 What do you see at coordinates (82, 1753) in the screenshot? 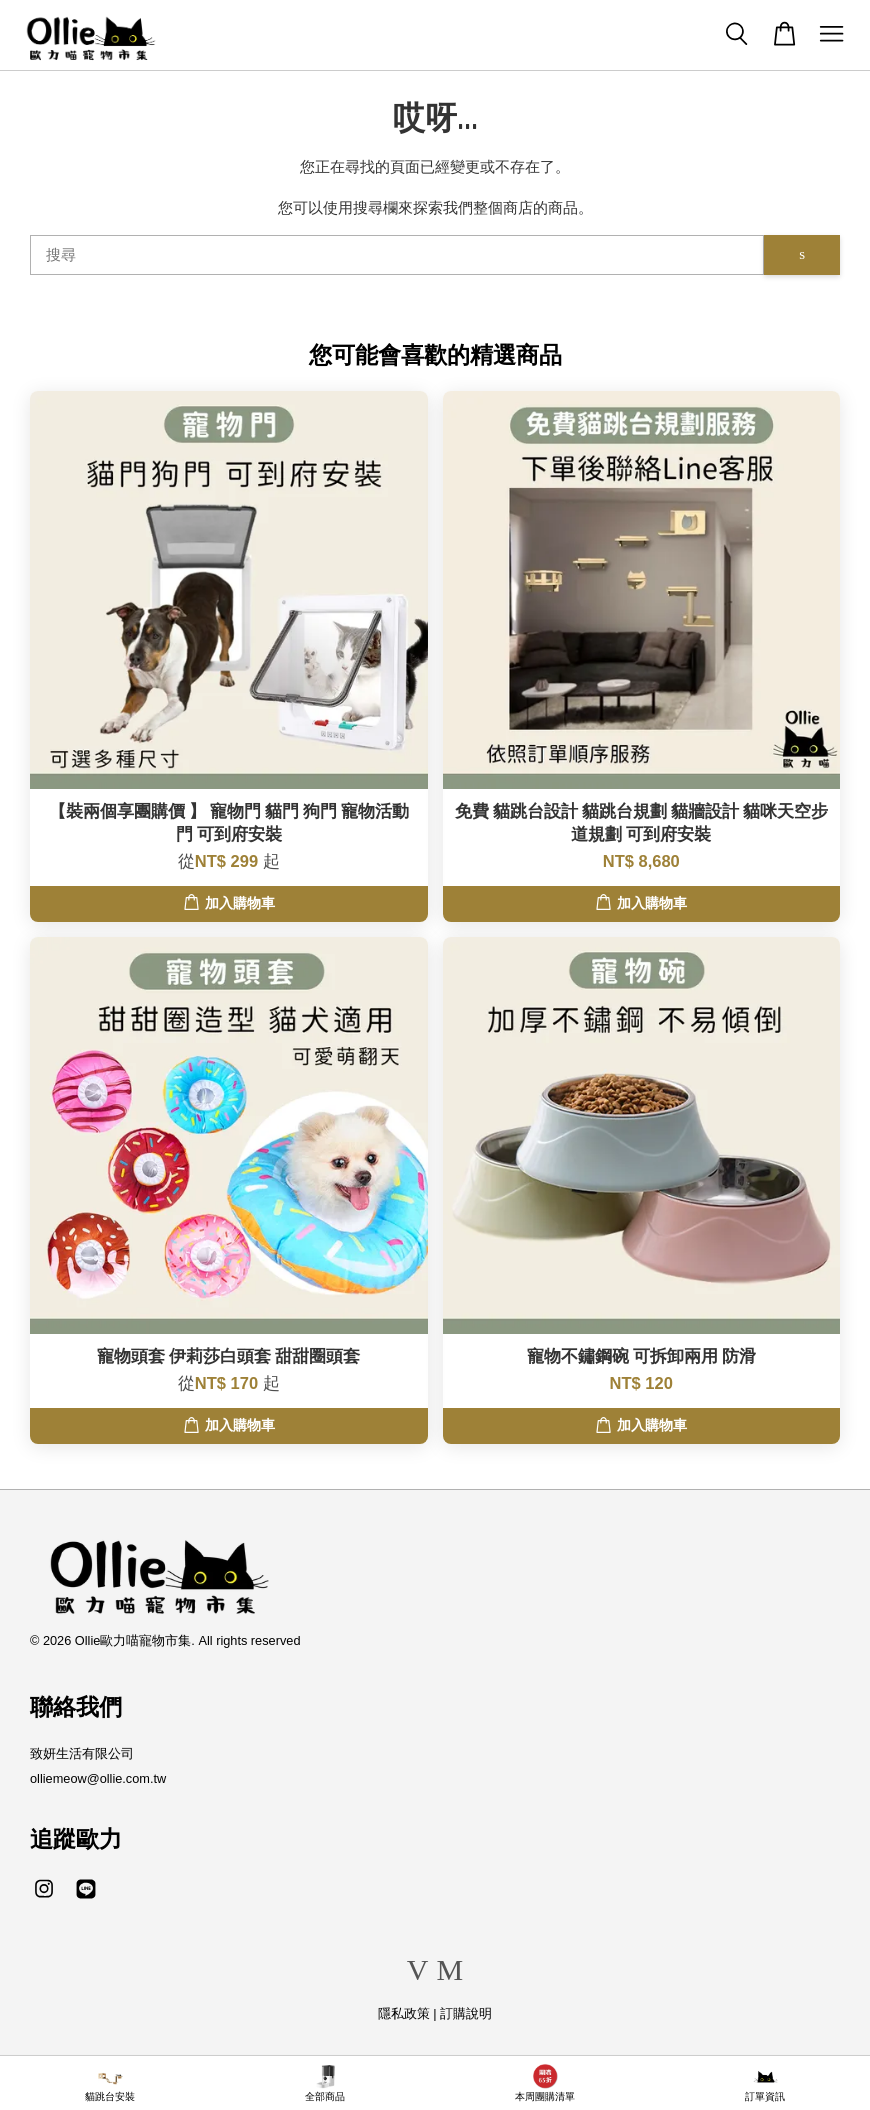
I see `致妍生活有限公司` at bounding box center [82, 1753].